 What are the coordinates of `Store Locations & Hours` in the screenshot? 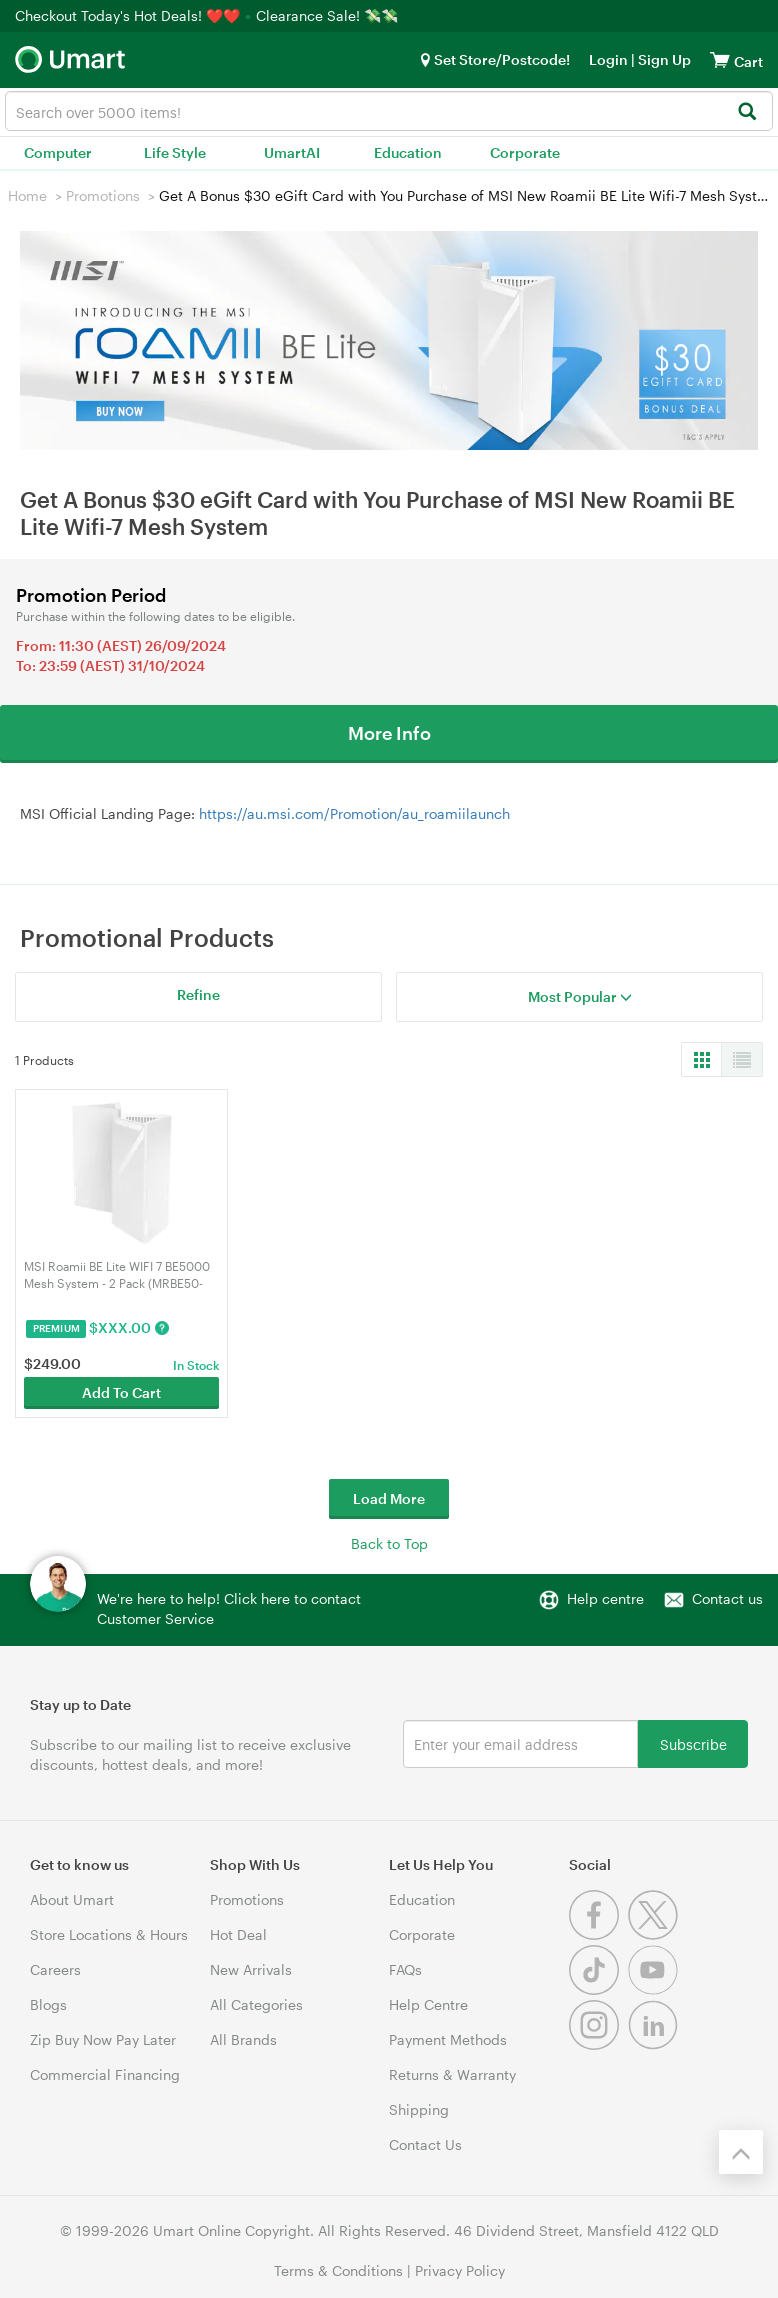 It's located at (109, 1934).